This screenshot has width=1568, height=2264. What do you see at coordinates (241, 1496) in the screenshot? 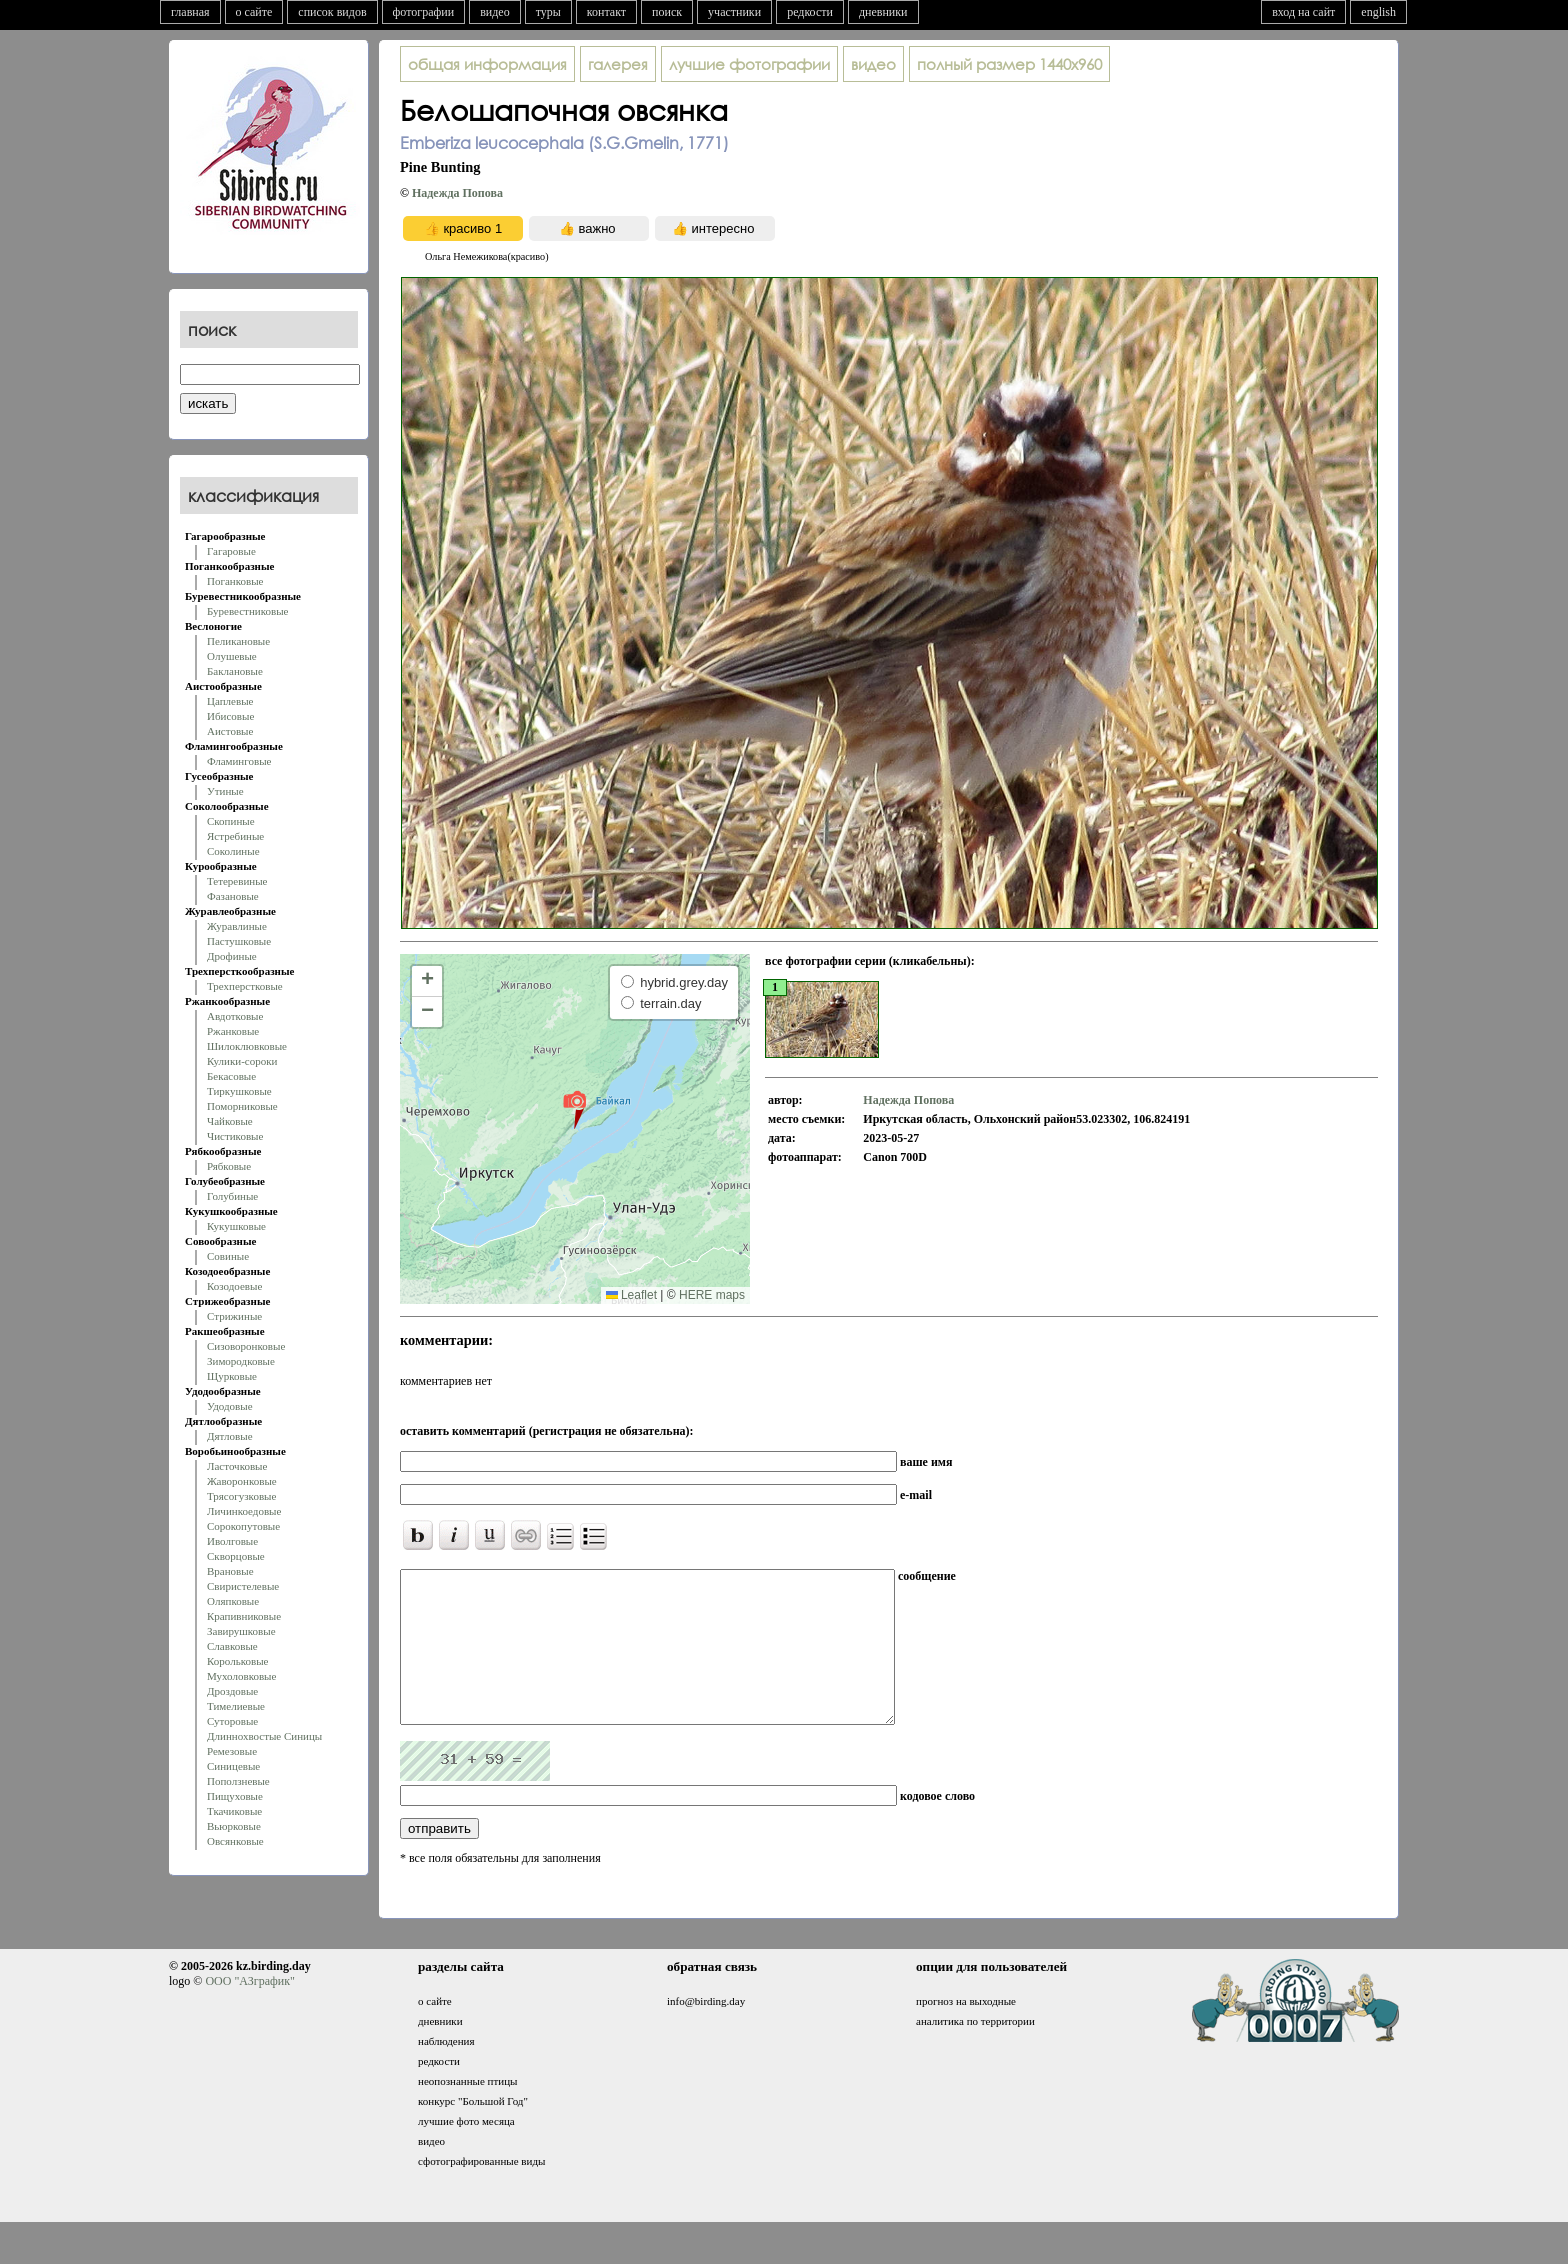
I see `Трясогузковые` at bounding box center [241, 1496].